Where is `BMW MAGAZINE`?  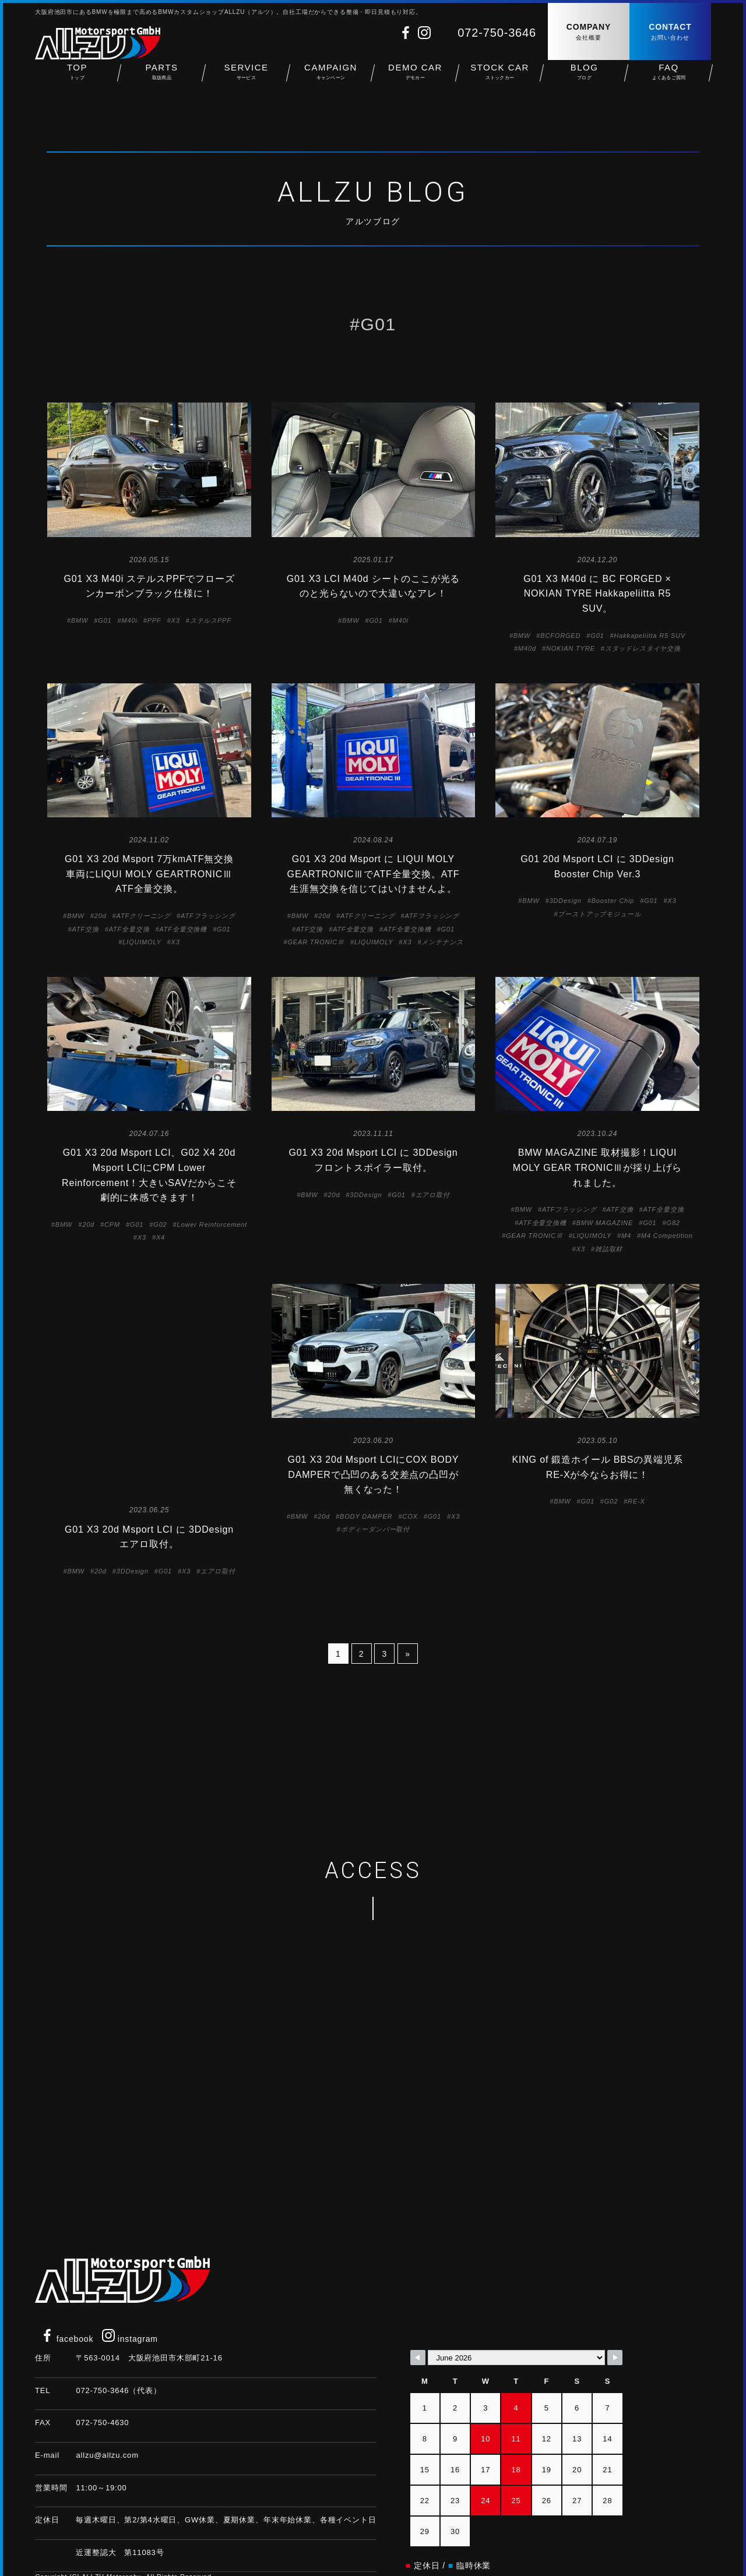
BMW MAGAZINE is located at coordinates (604, 1222).